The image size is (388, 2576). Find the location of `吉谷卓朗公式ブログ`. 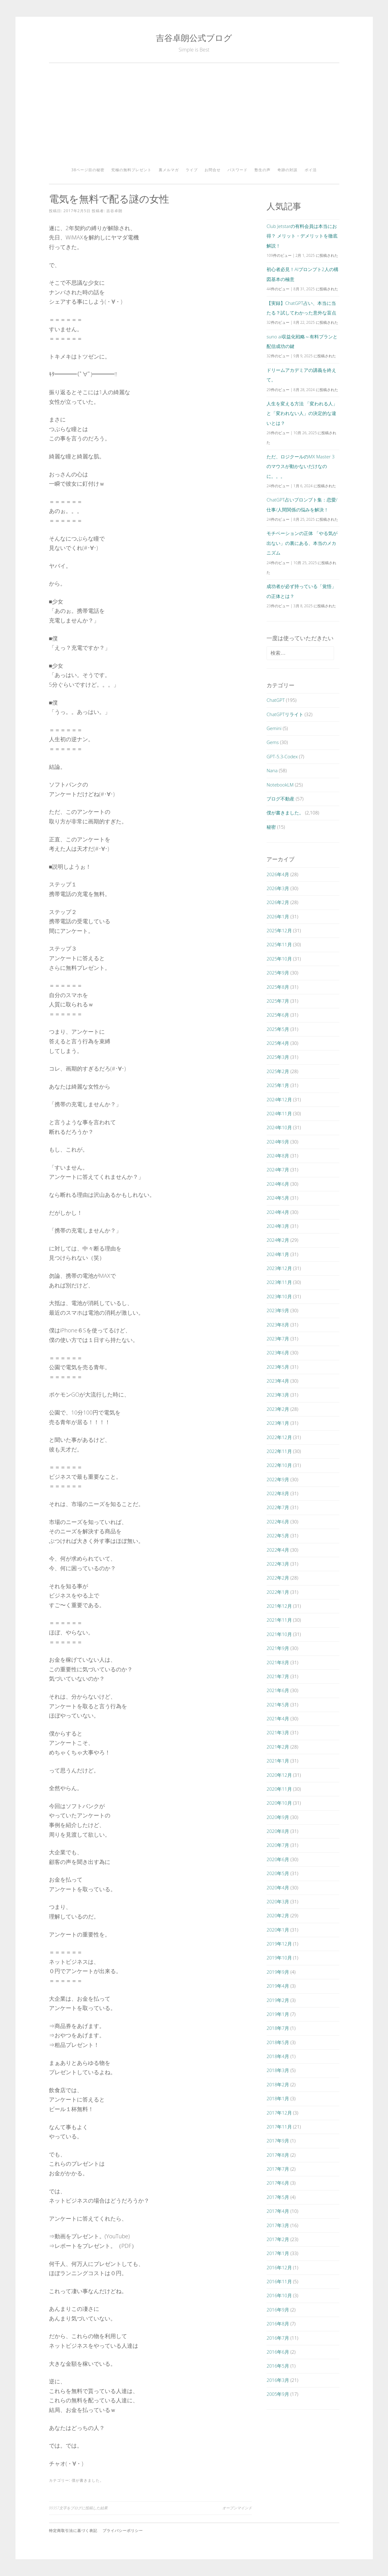

吉谷卓朗公式ブログ is located at coordinates (194, 37).